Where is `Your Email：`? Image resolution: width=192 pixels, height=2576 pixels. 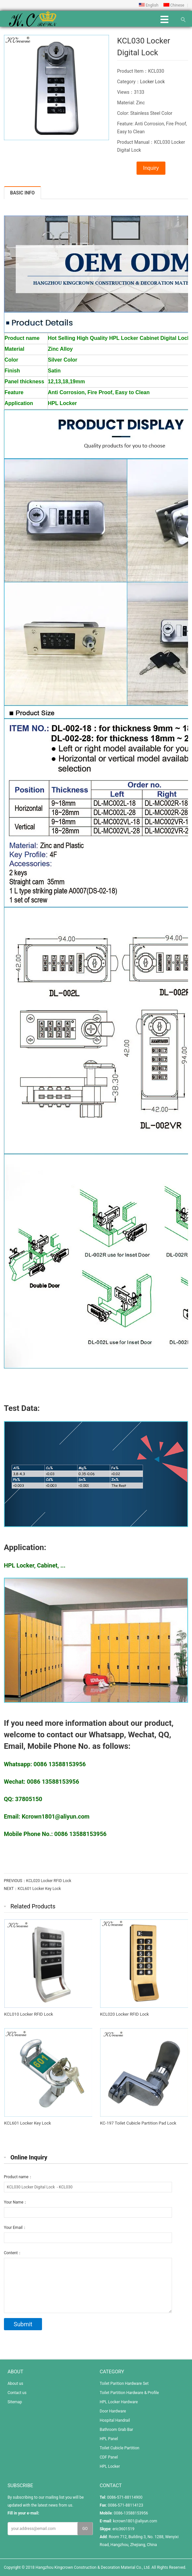 Your Email： is located at coordinates (15, 2227).